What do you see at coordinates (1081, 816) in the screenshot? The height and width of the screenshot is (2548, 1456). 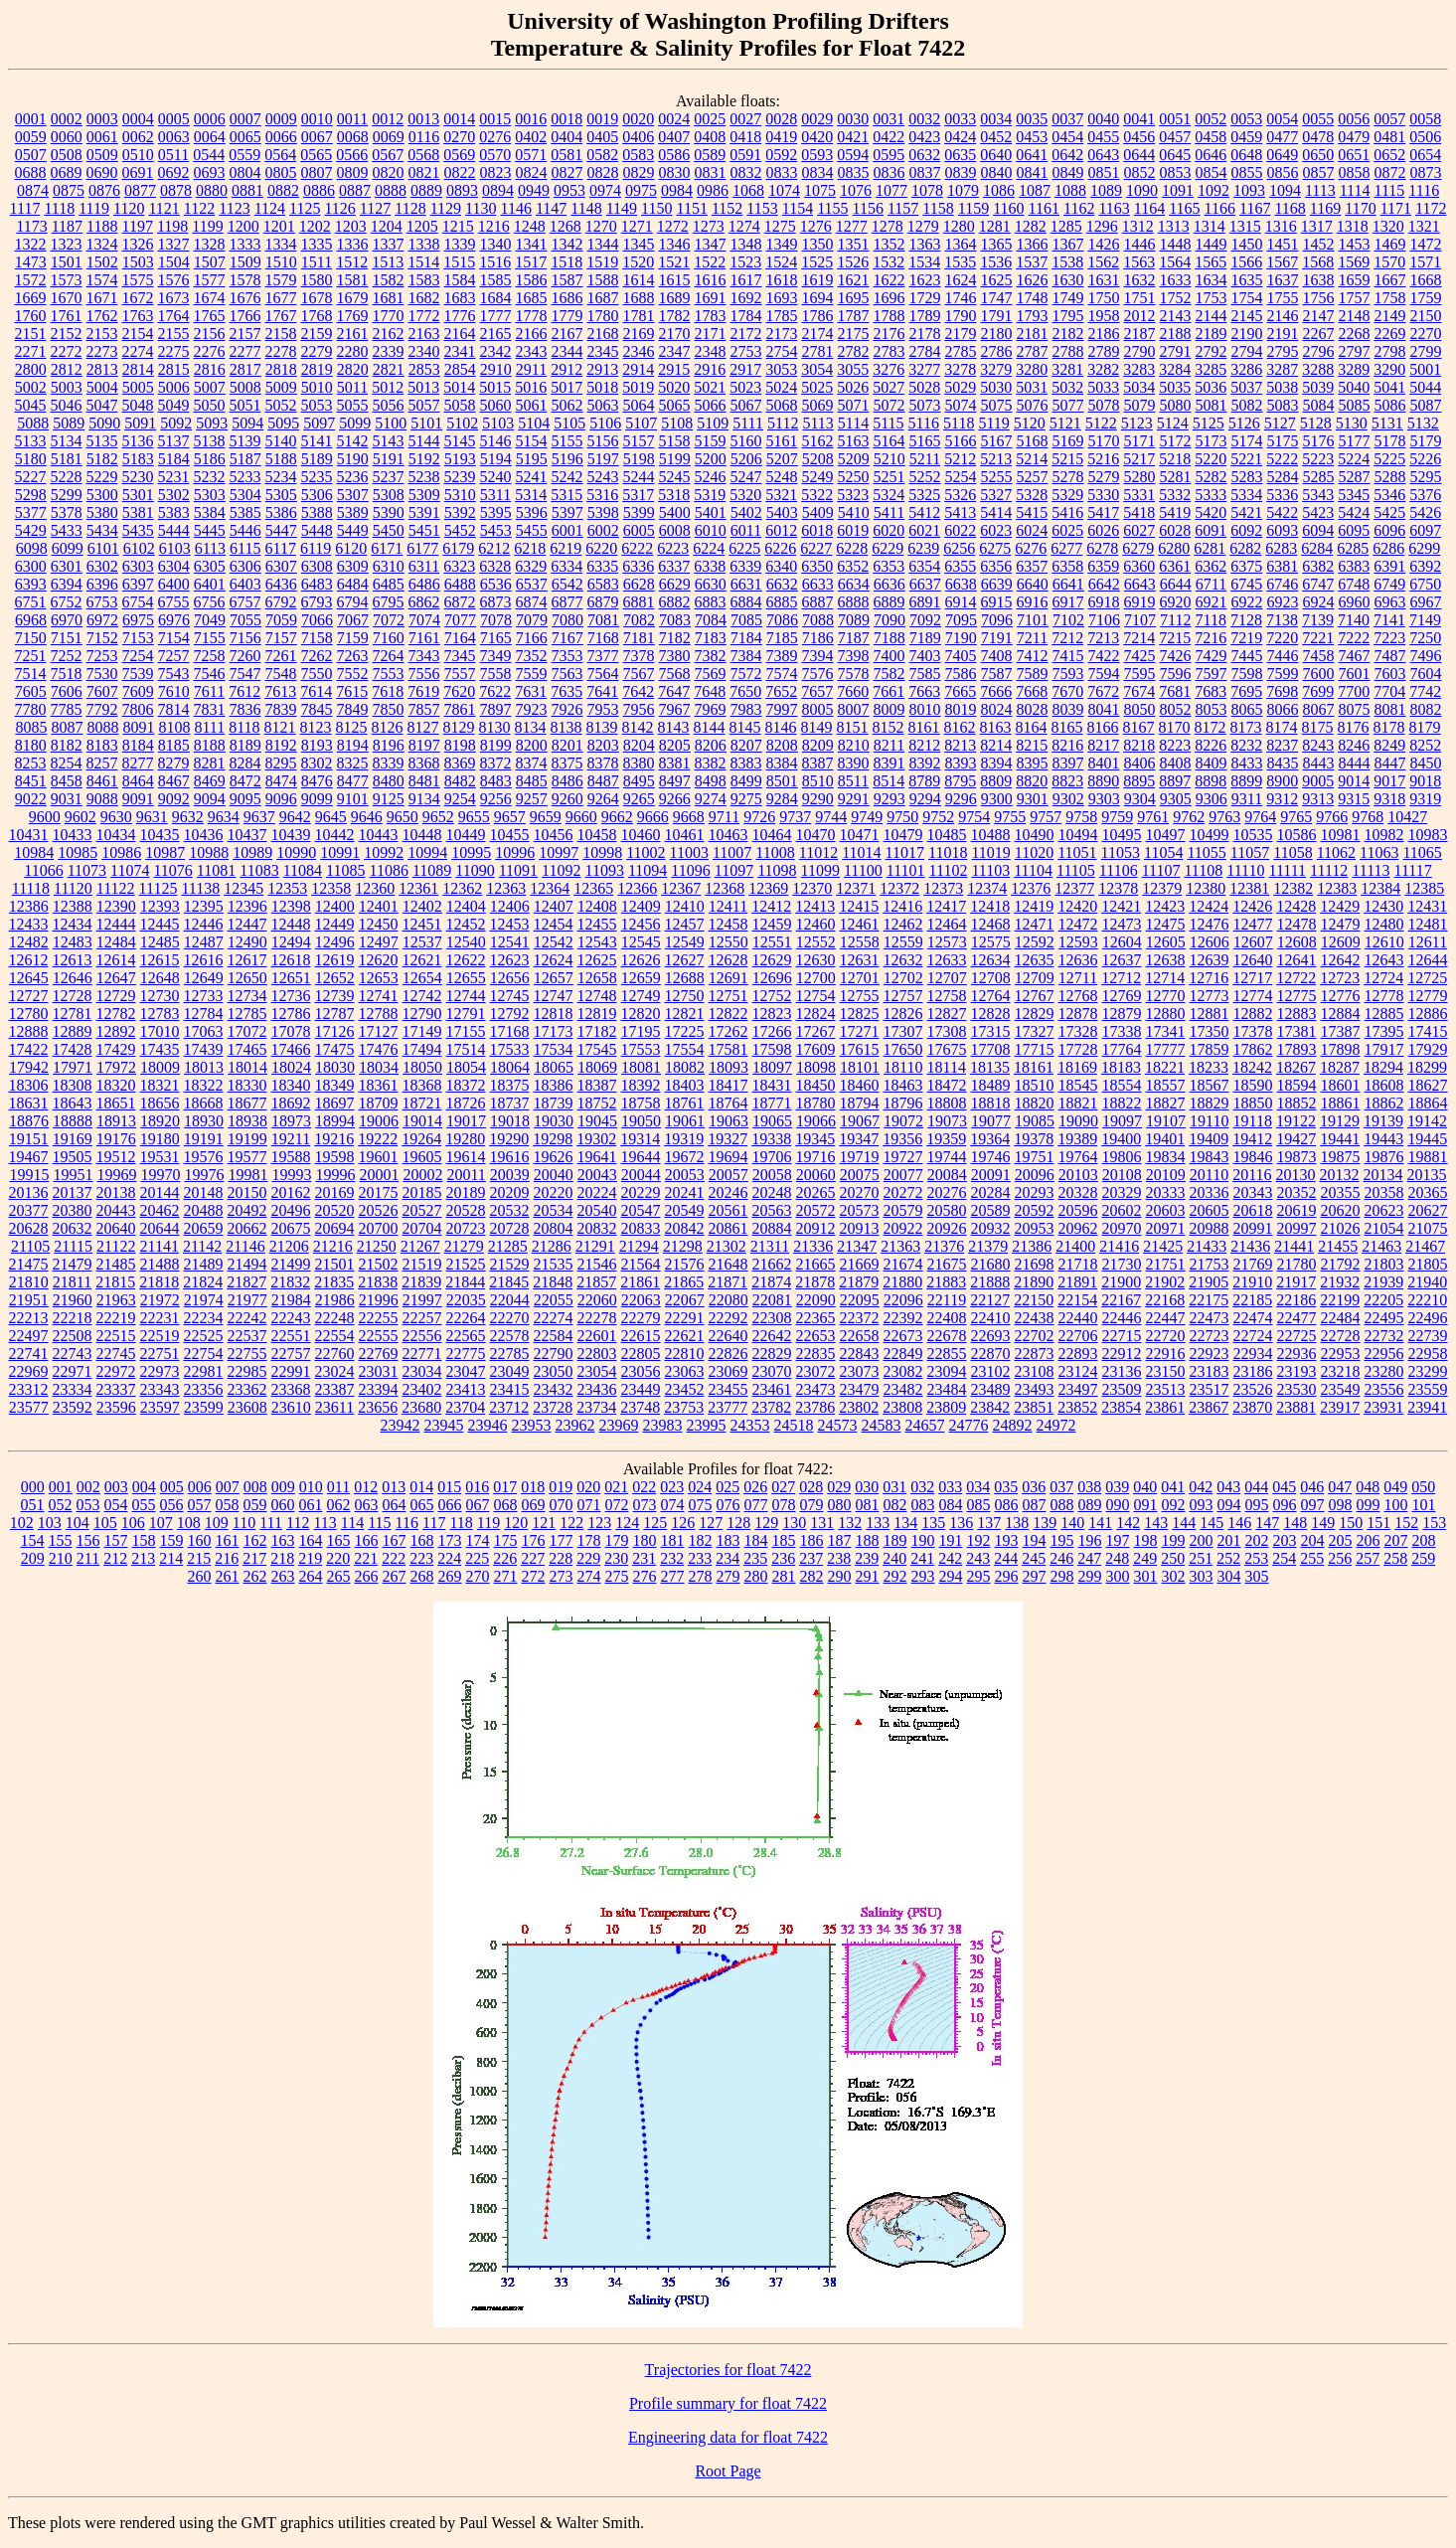 I see `9758` at bounding box center [1081, 816].